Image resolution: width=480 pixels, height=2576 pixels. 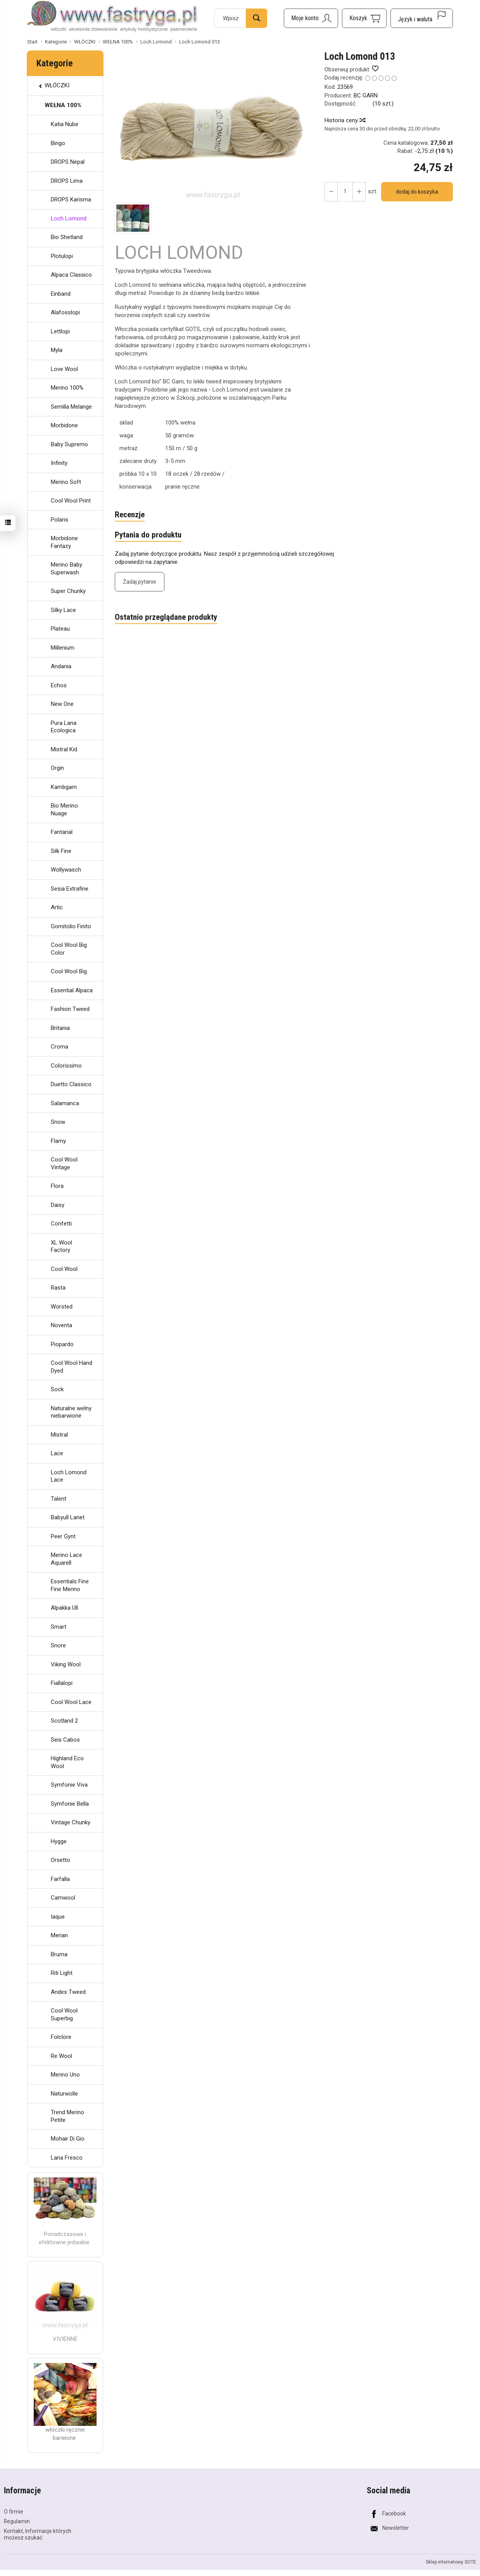 What do you see at coordinates (58, 1121) in the screenshot?
I see `Snow` at bounding box center [58, 1121].